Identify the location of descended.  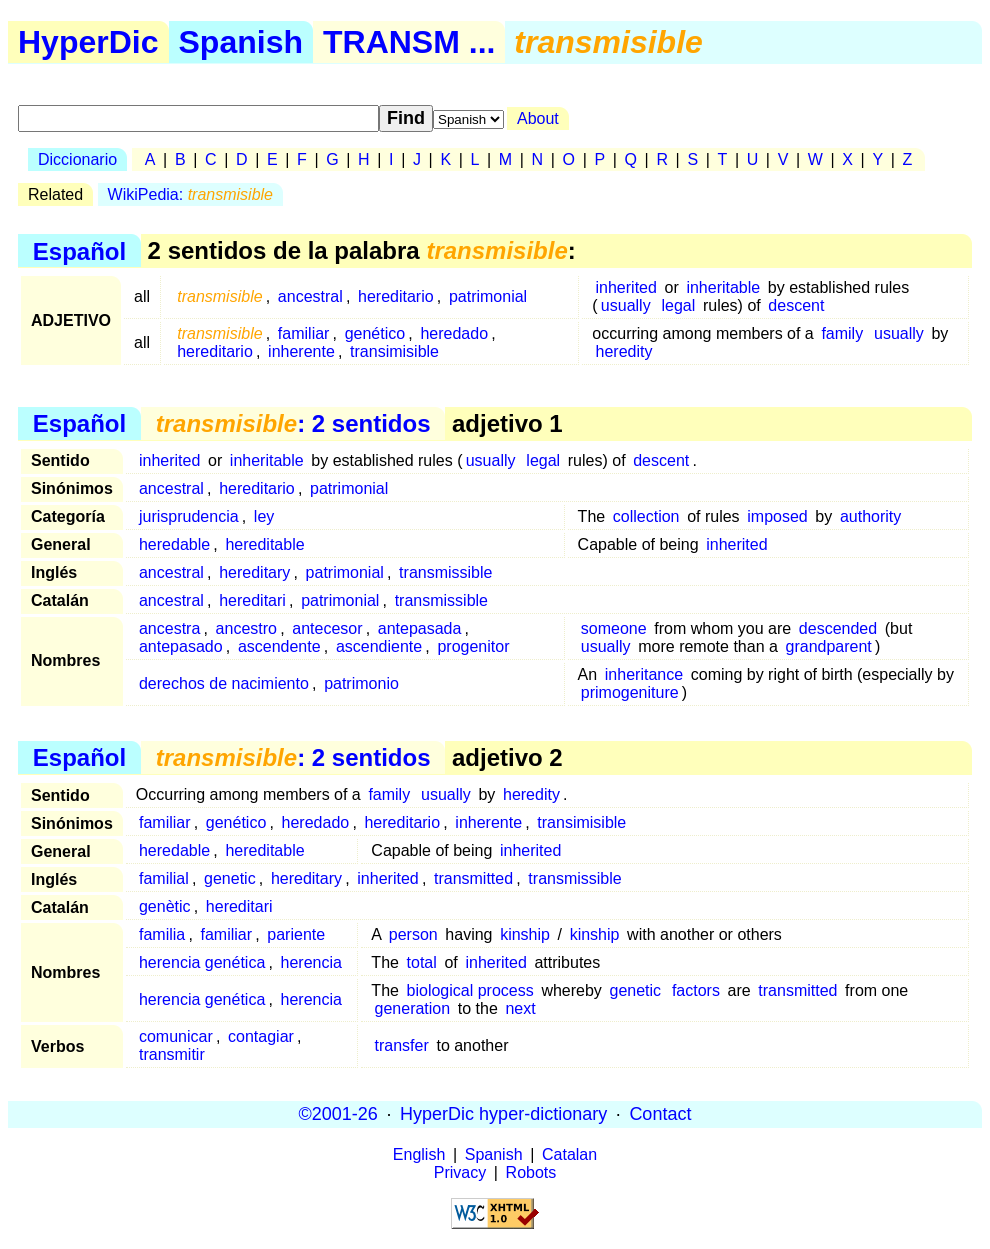
(838, 628).